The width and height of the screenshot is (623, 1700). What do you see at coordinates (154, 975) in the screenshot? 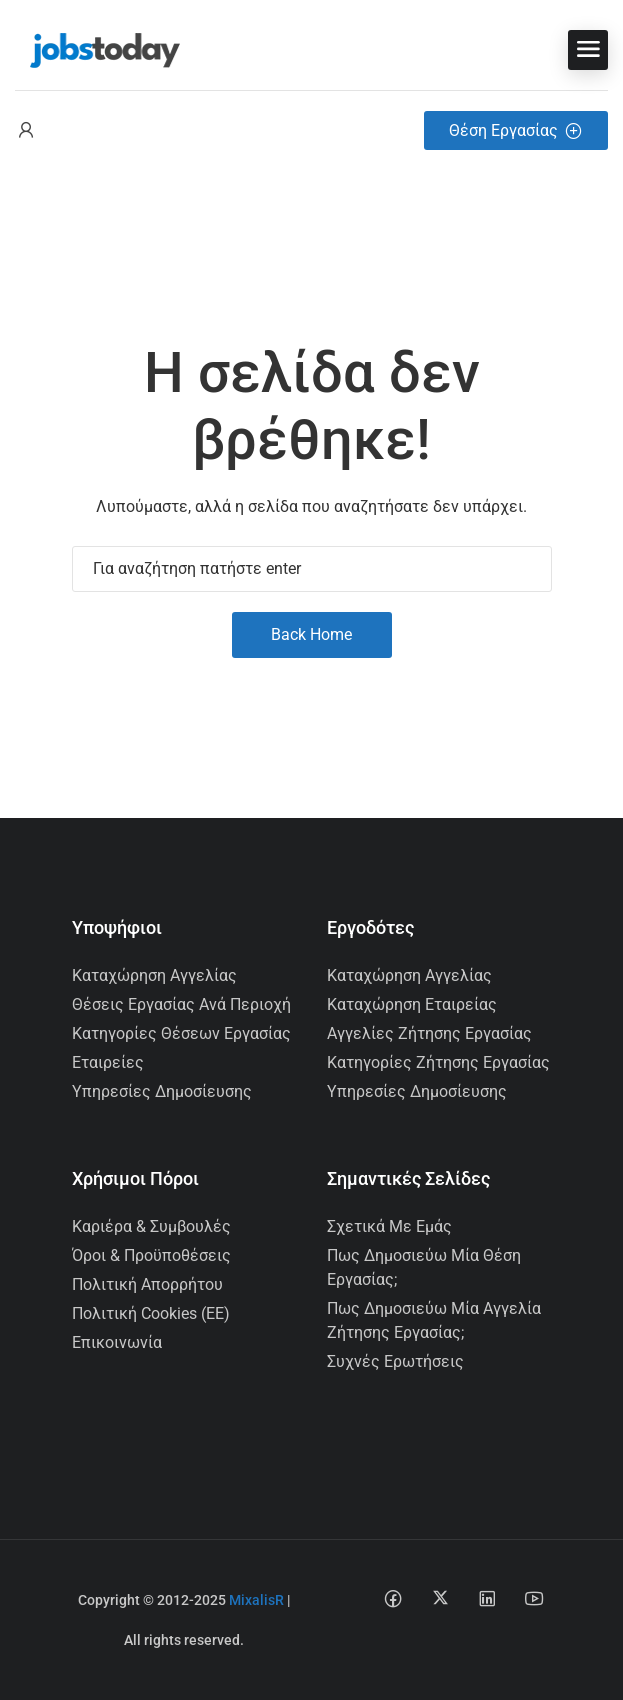
I see `Καταχώρηση Αγγελίας` at bounding box center [154, 975].